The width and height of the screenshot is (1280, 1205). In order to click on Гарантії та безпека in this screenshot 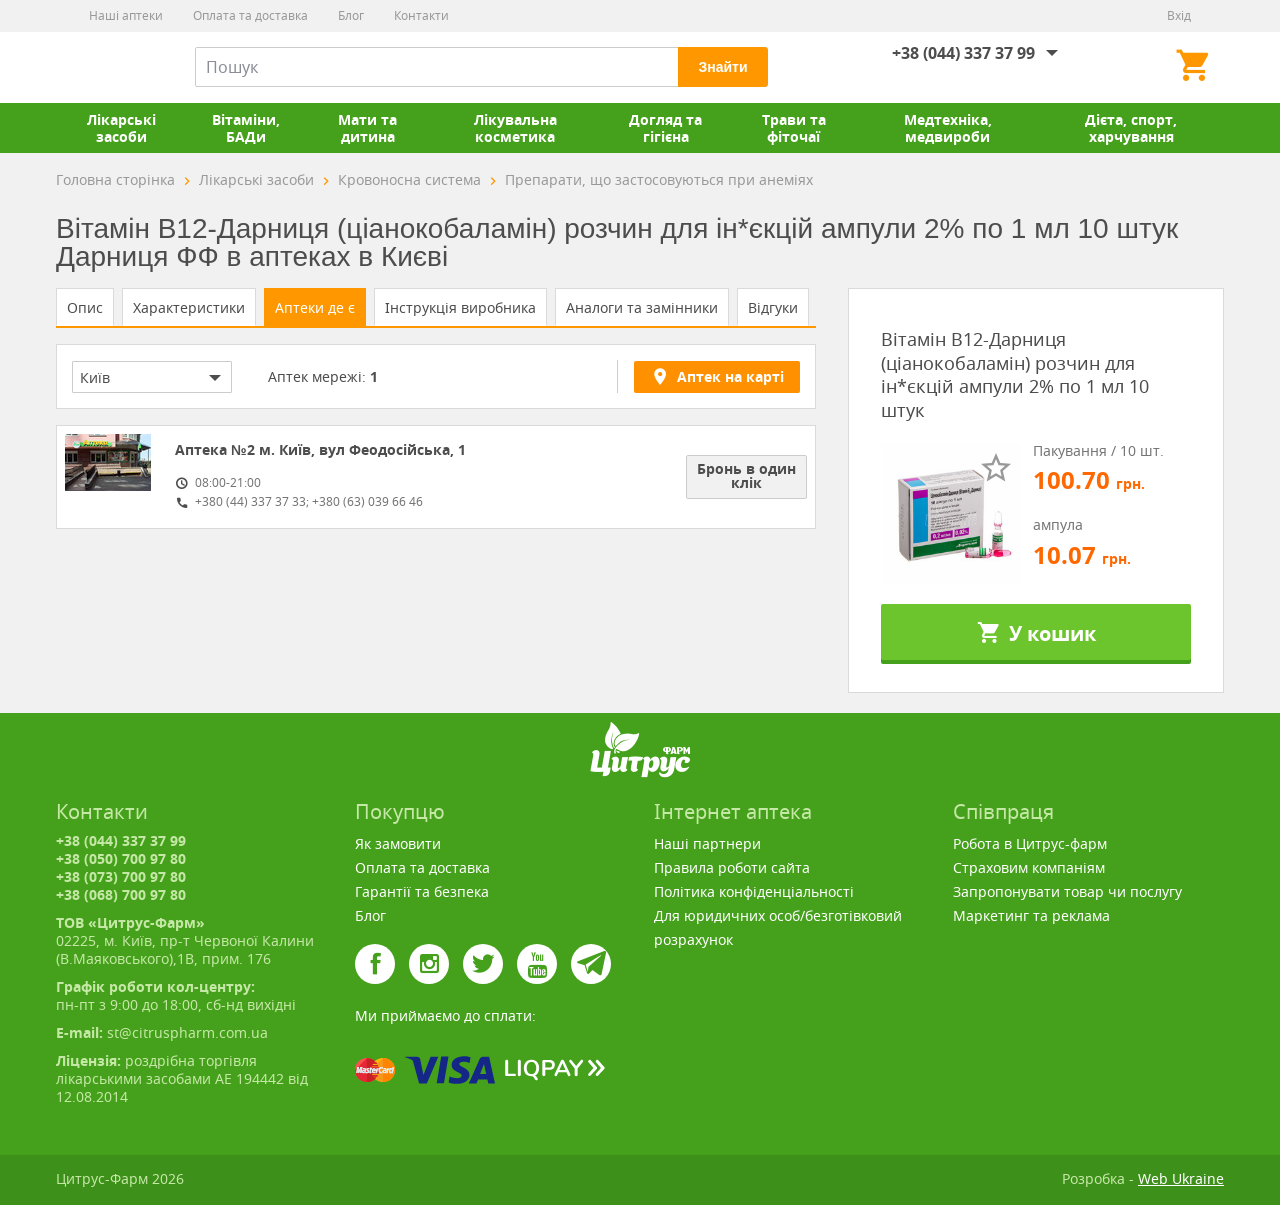, I will do `click(422, 891)`.